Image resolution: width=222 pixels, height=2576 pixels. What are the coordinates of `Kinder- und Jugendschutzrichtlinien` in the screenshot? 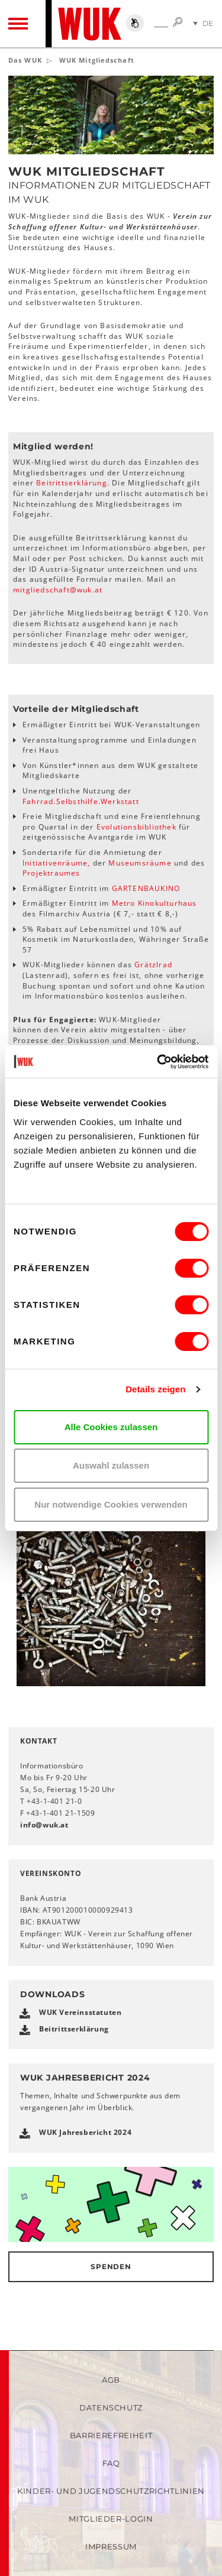 It's located at (111, 2491).